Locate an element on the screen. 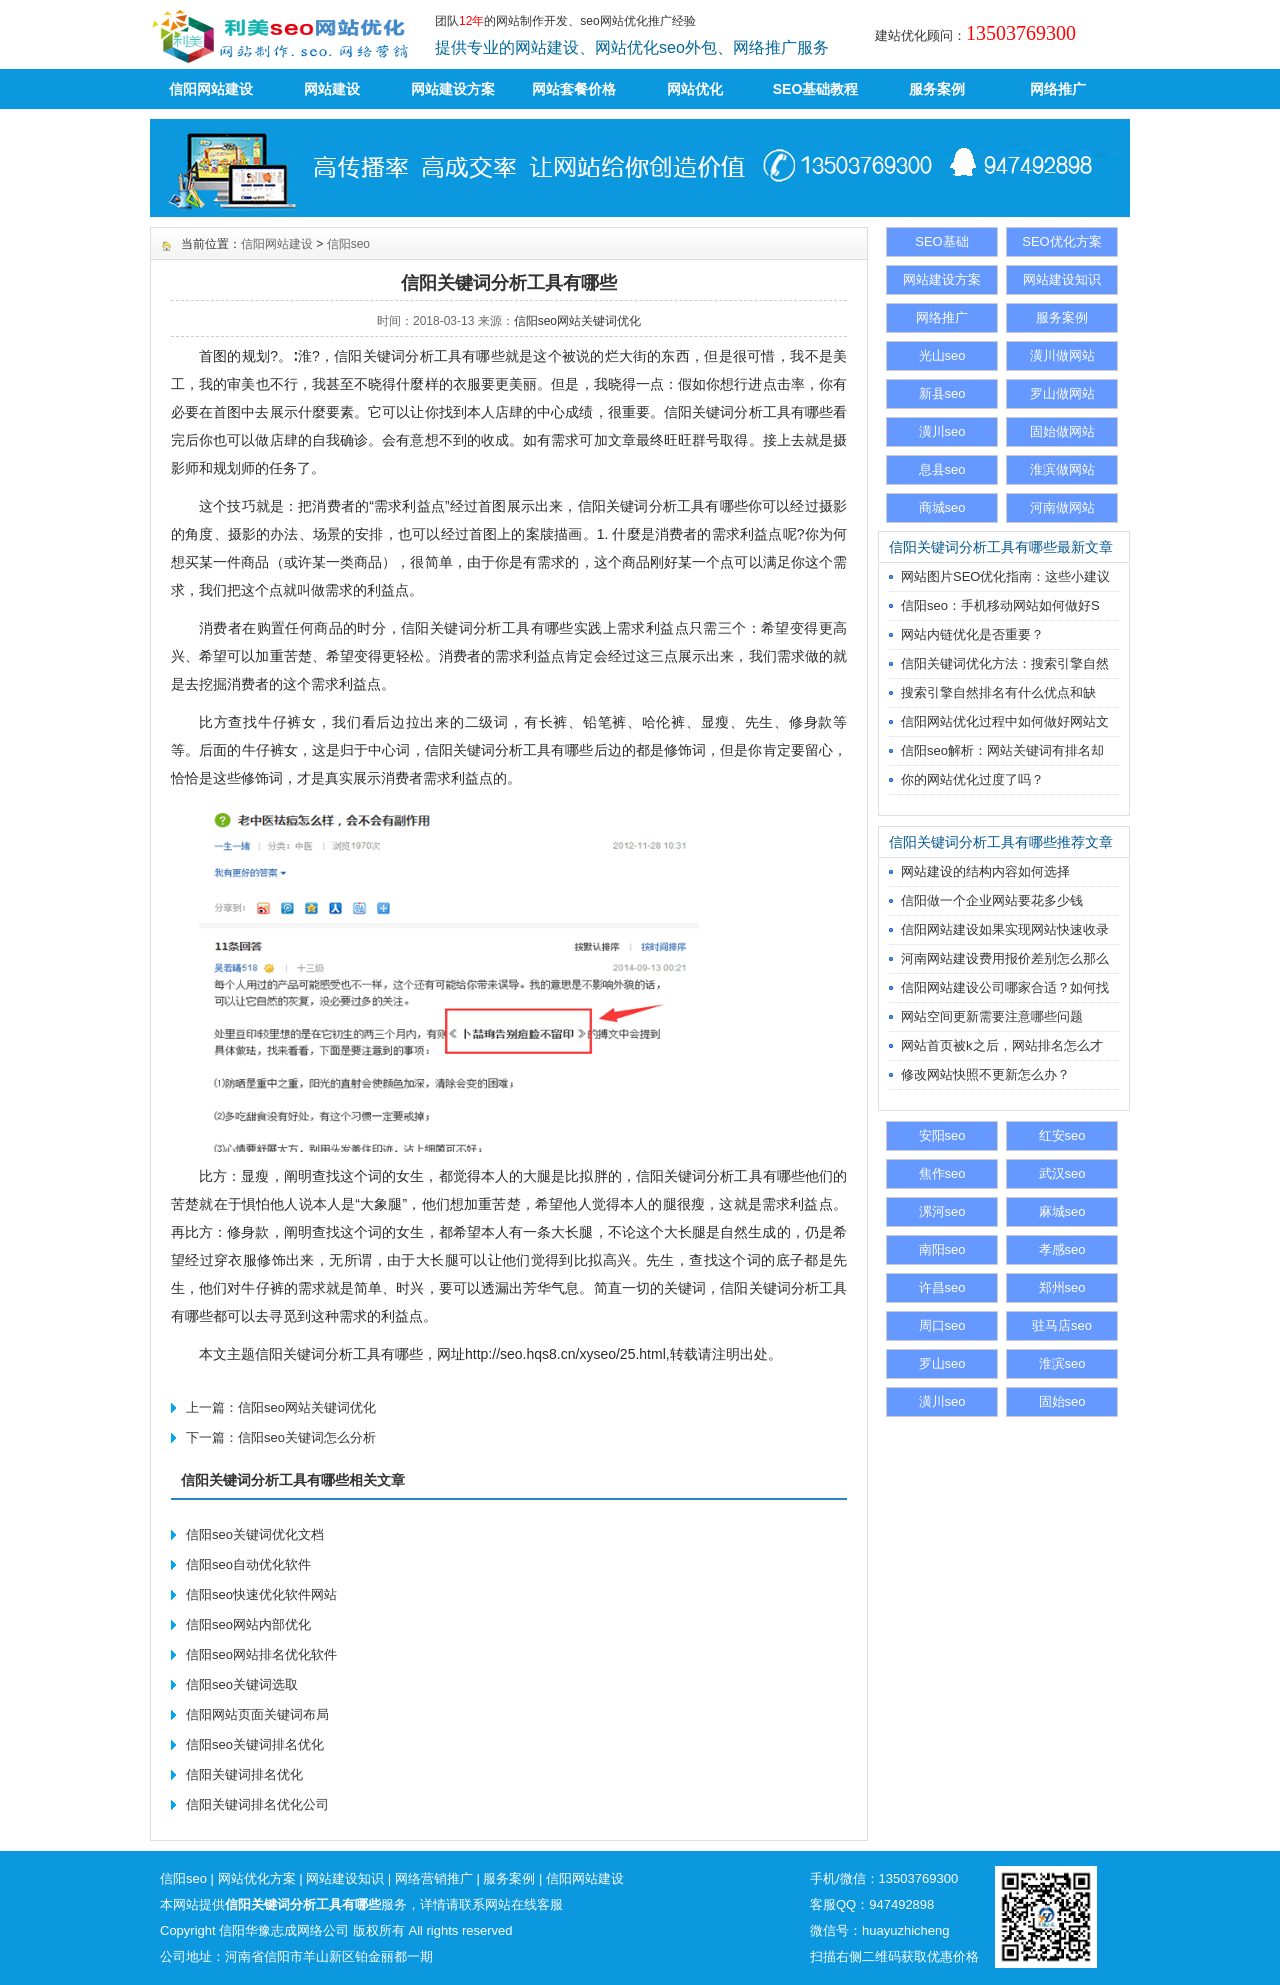  网站优化 is located at coordinates (695, 89).